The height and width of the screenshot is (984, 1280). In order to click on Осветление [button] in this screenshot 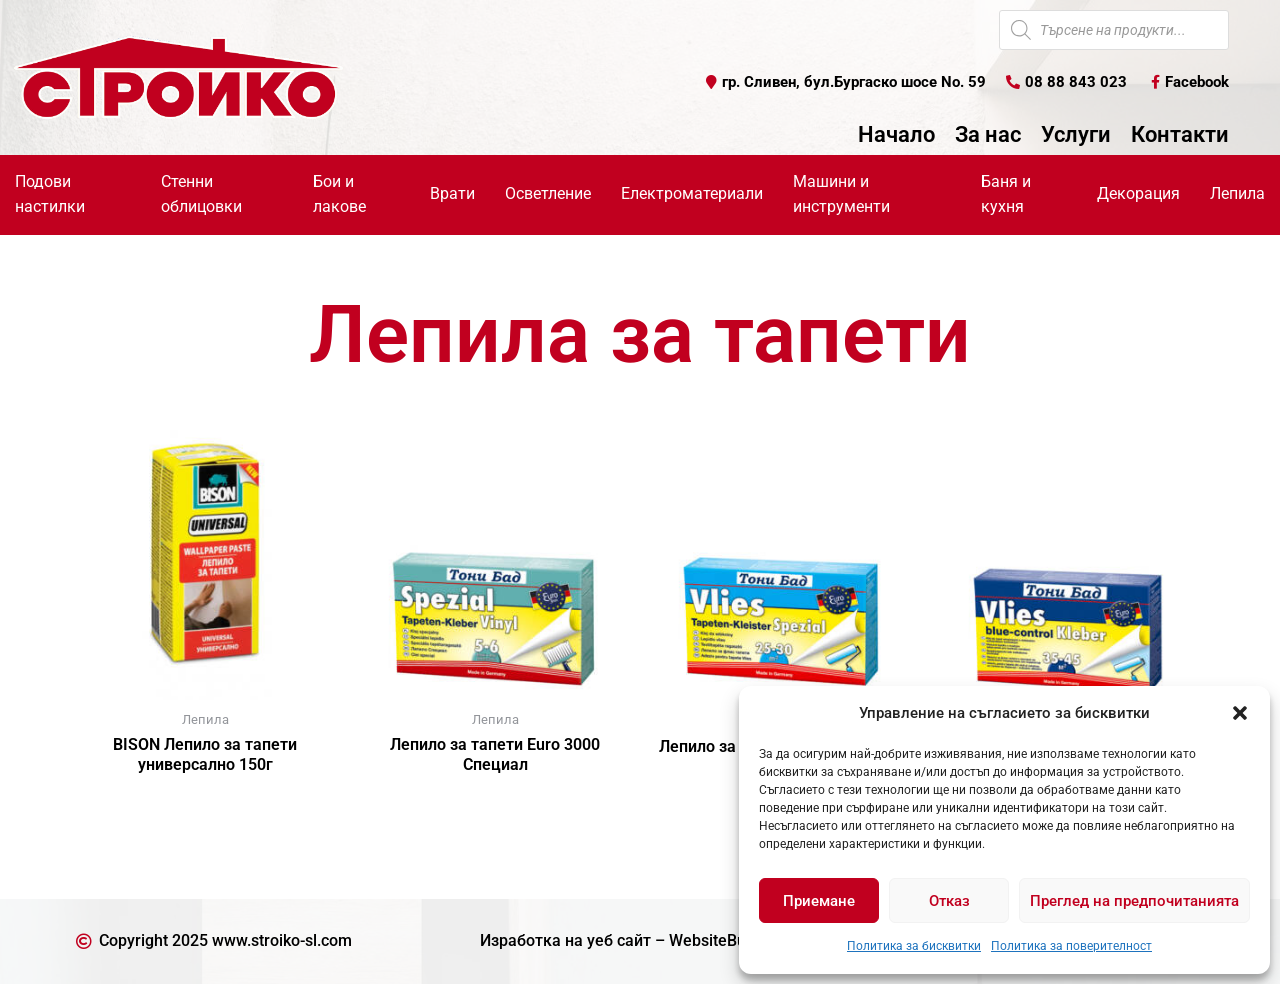, I will do `click(548, 193)`.